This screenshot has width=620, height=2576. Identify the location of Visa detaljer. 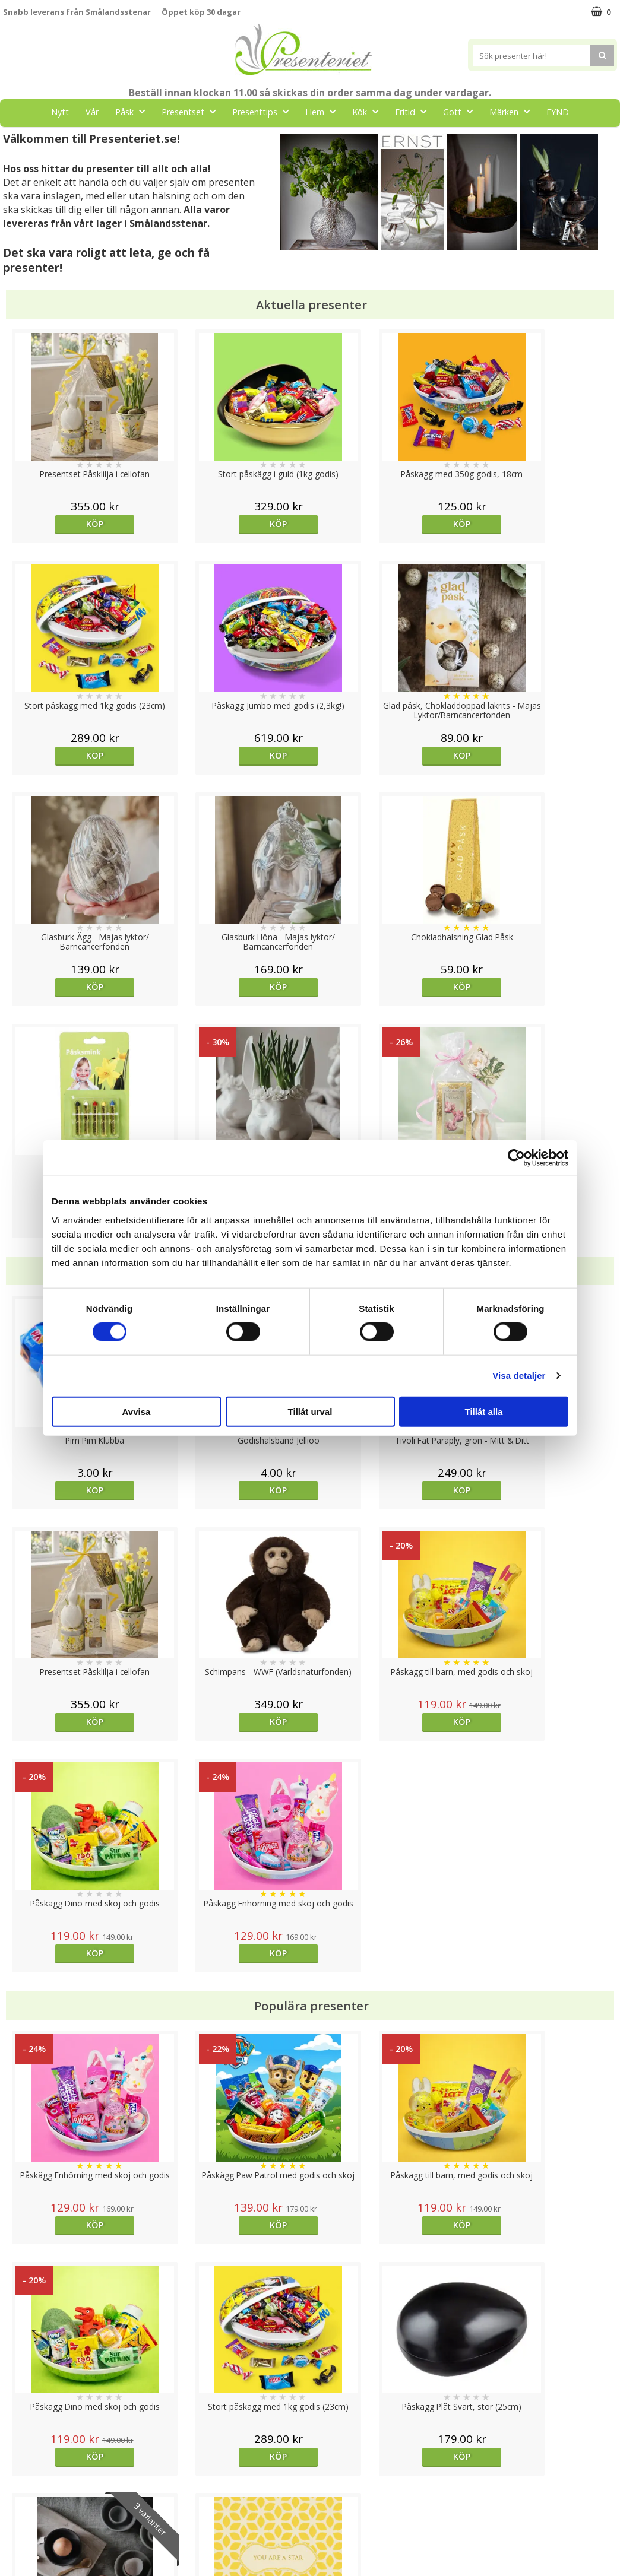
(518, 1376).